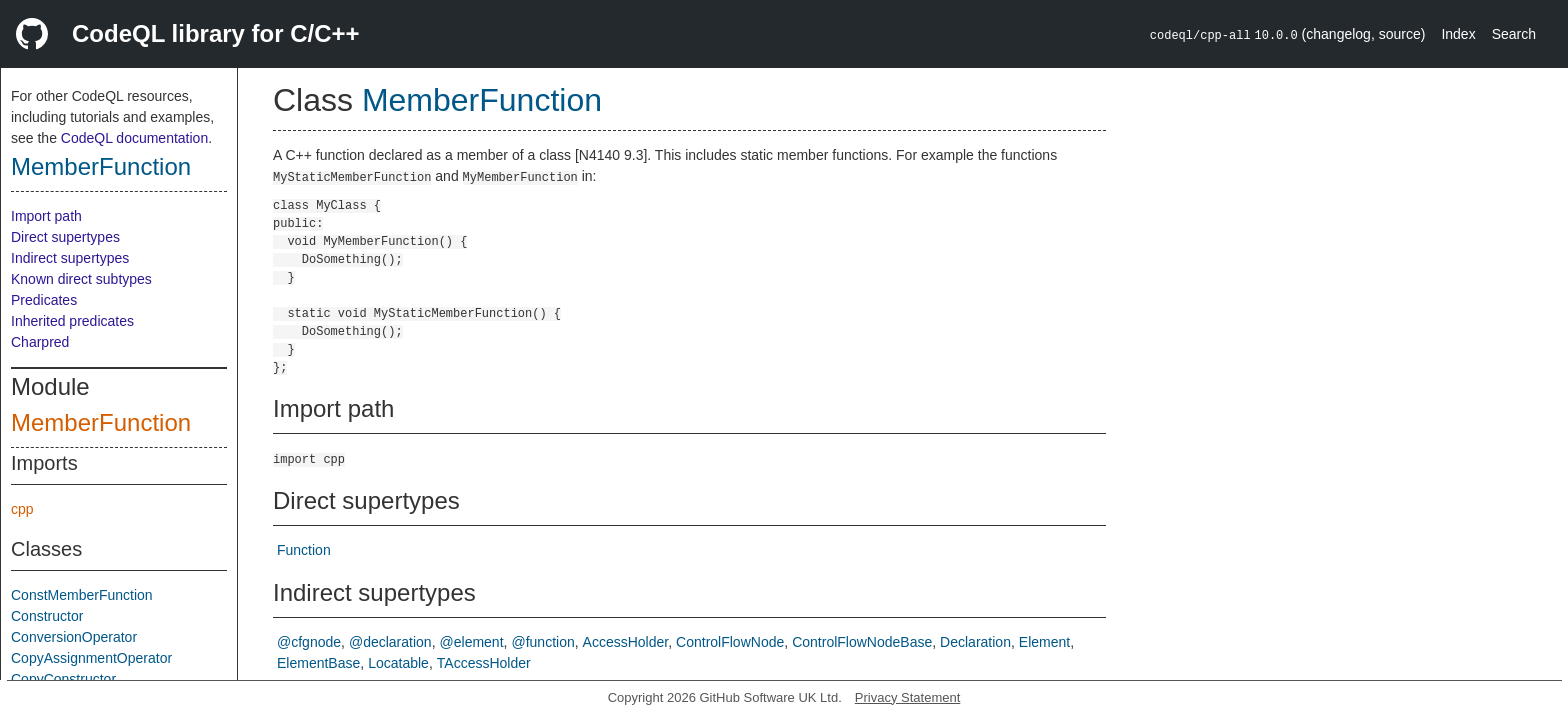  I want to click on ConstMemberFunction, so click(82, 595).